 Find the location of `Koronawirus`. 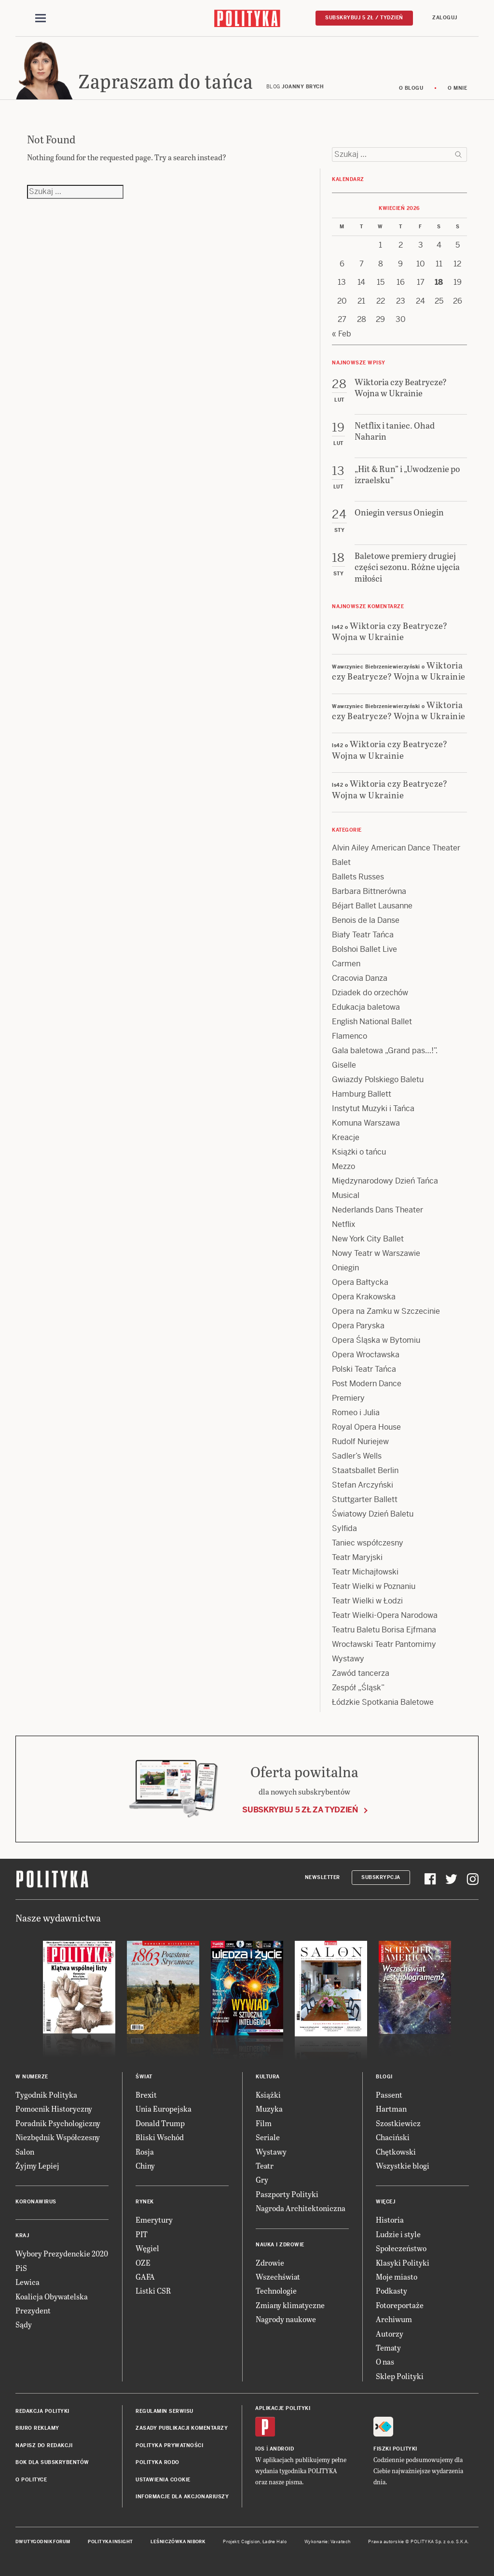

Koronawirus is located at coordinates (35, 2202).